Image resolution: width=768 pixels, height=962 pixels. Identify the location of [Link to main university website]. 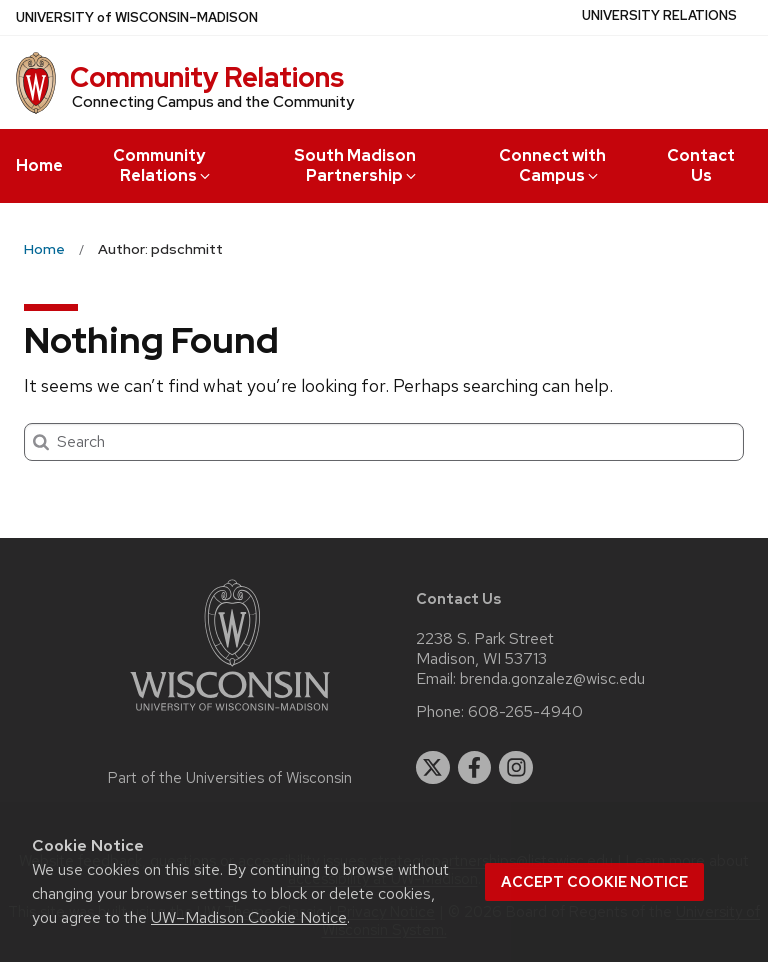
(230, 714).